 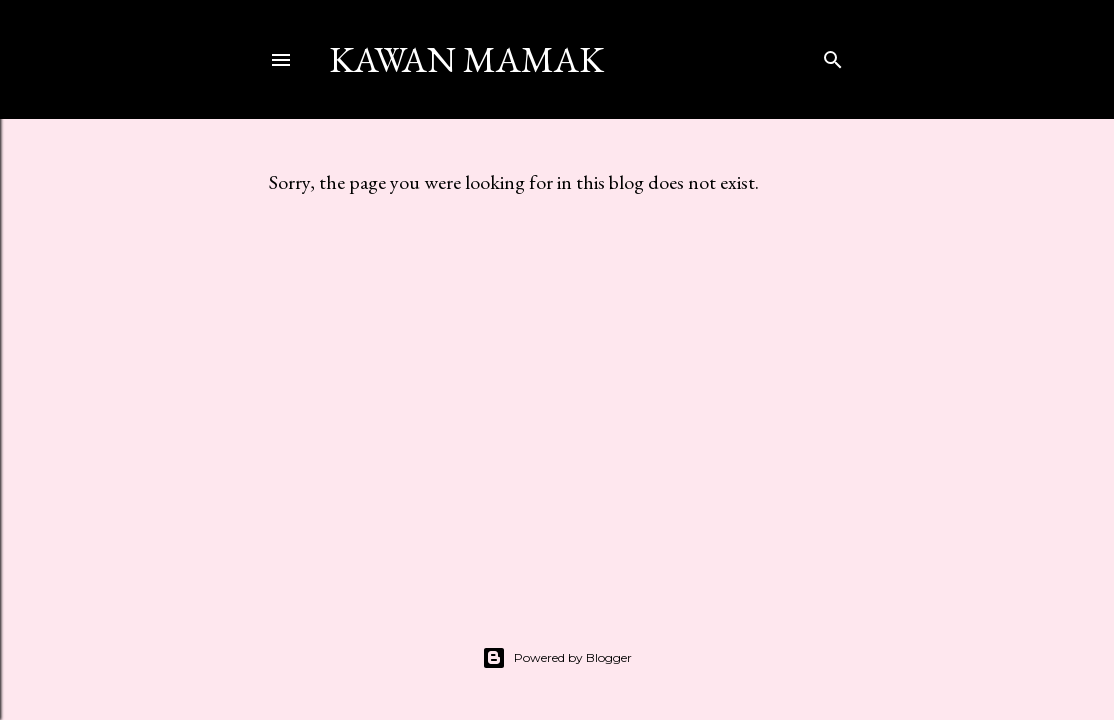 What do you see at coordinates (833, 55) in the screenshot?
I see `[Search]` at bounding box center [833, 55].